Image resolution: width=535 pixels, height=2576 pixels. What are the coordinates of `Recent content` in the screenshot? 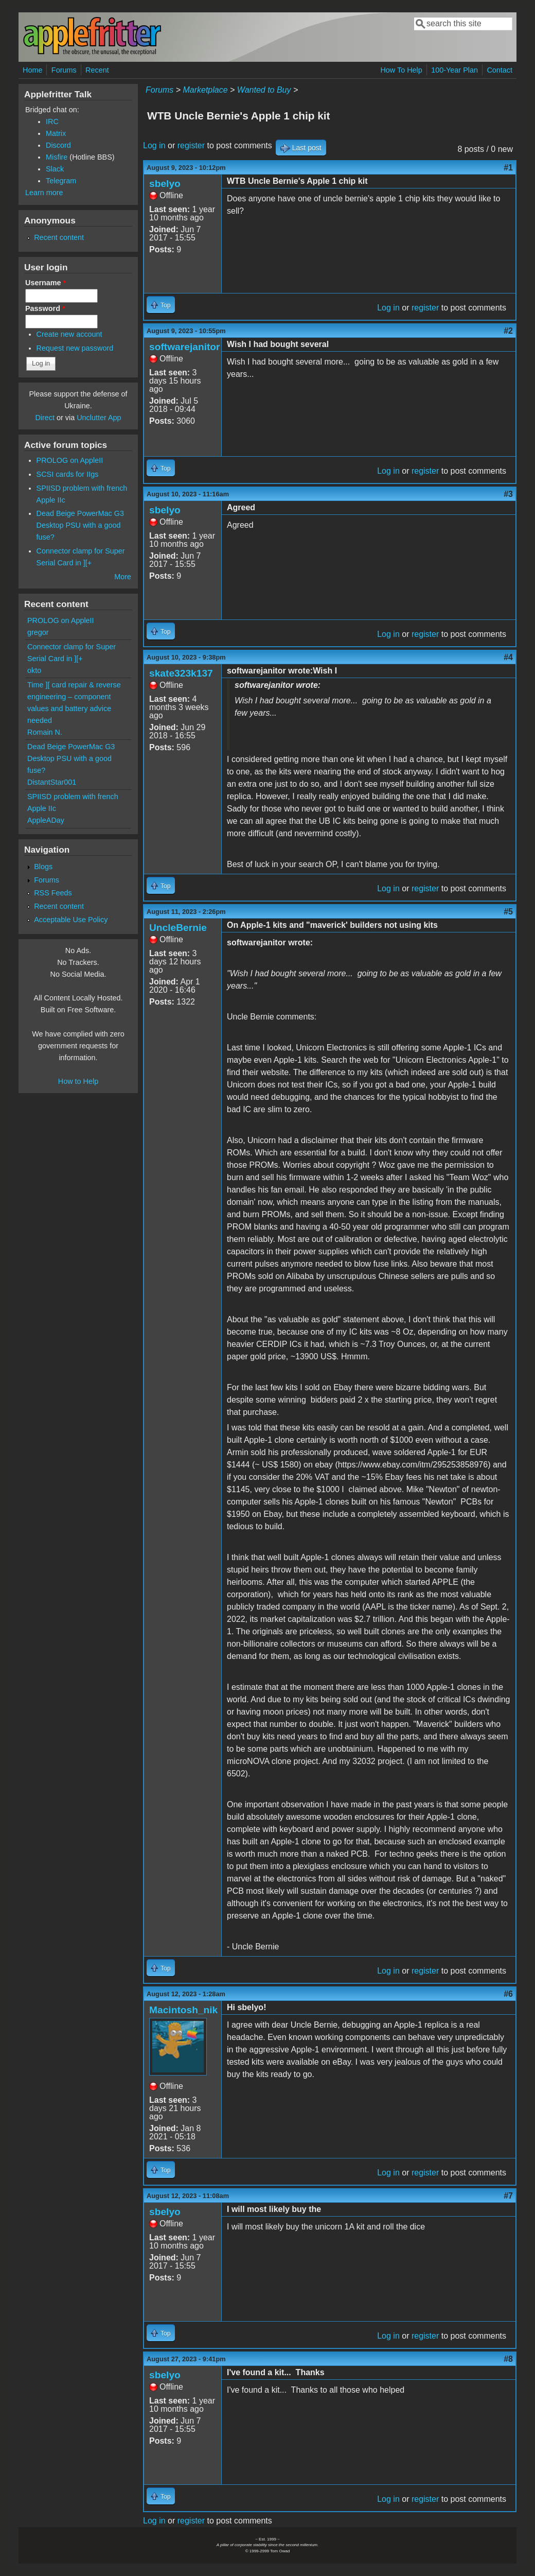 It's located at (59, 237).